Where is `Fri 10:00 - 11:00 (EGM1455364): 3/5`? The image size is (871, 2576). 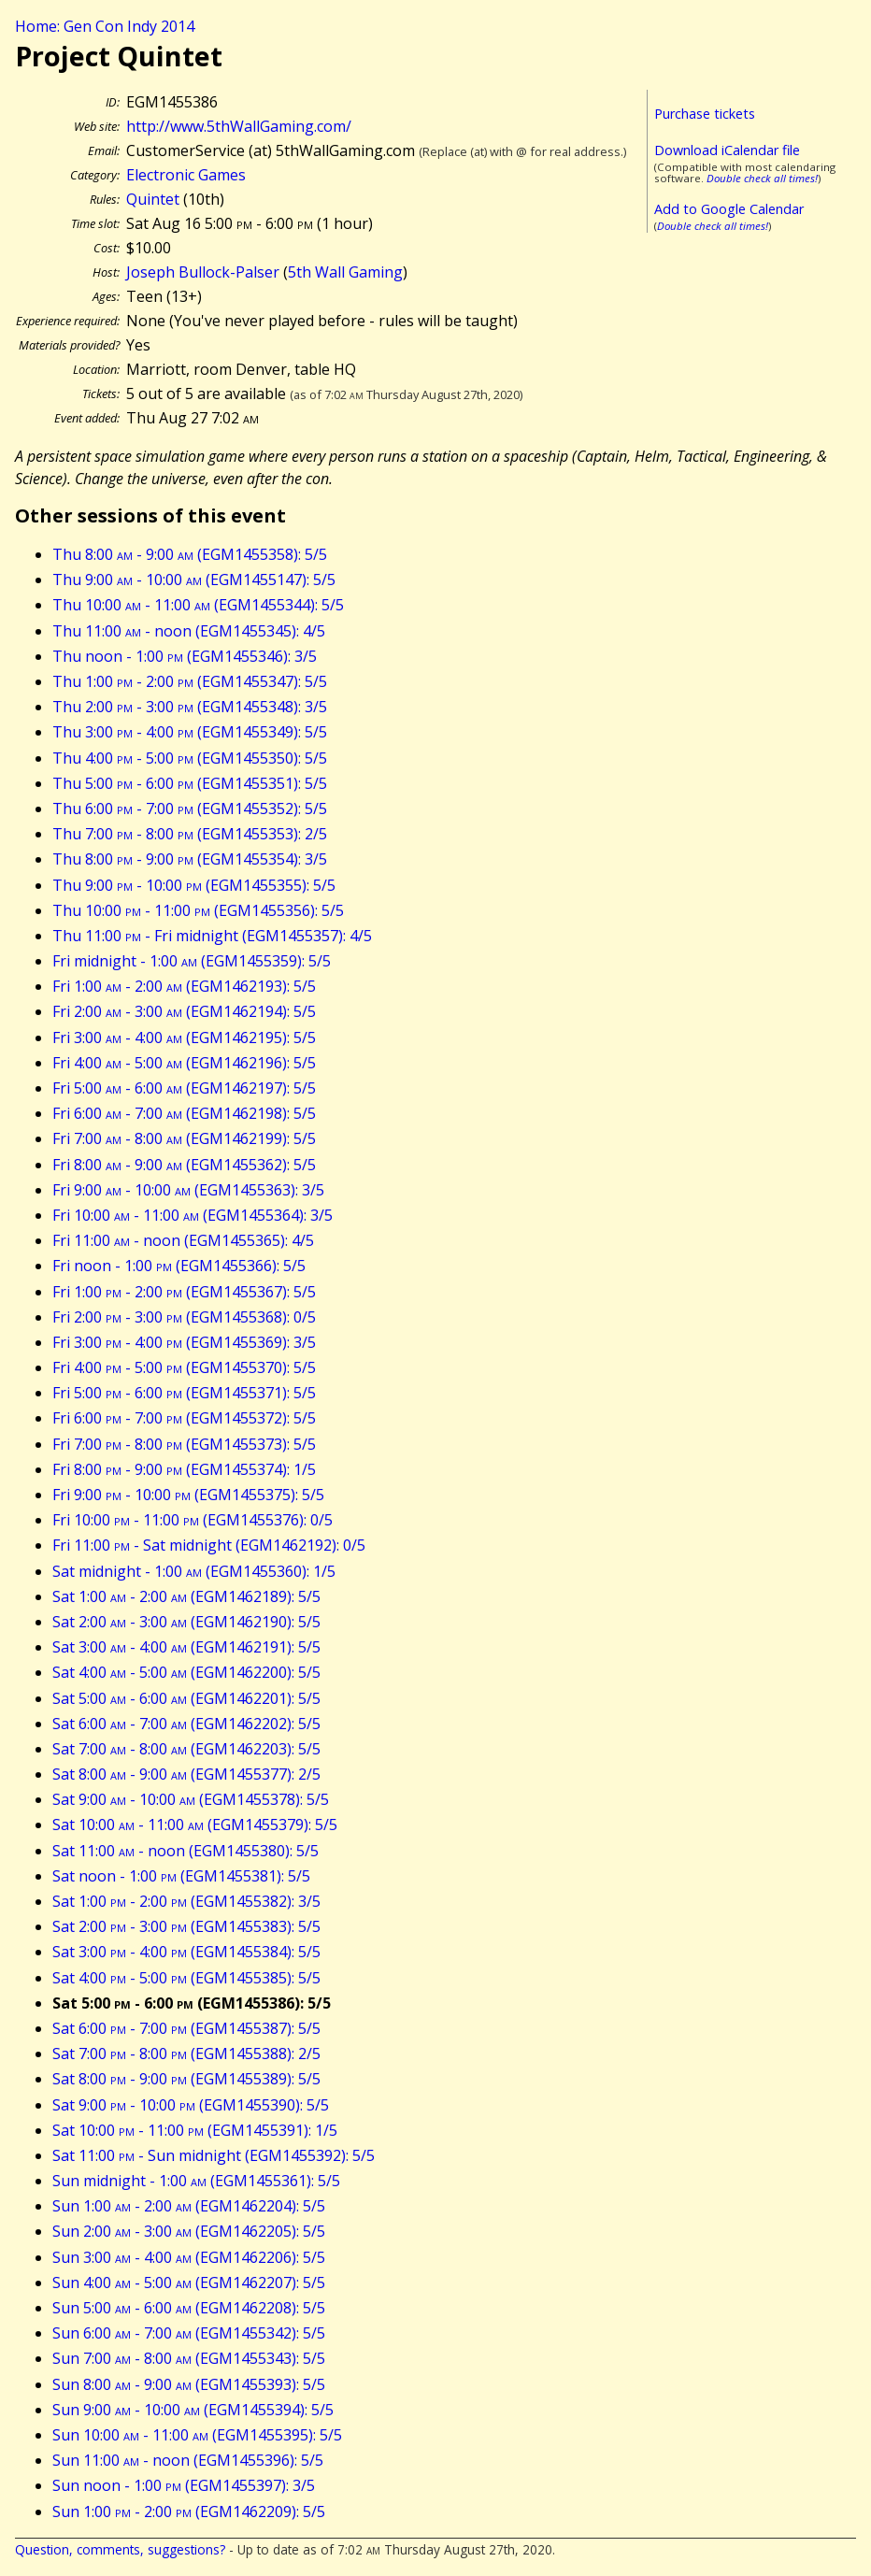 Fri 10:00 - 11:00 (EGM1455364): 3/5 is located at coordinates (192, 1215).